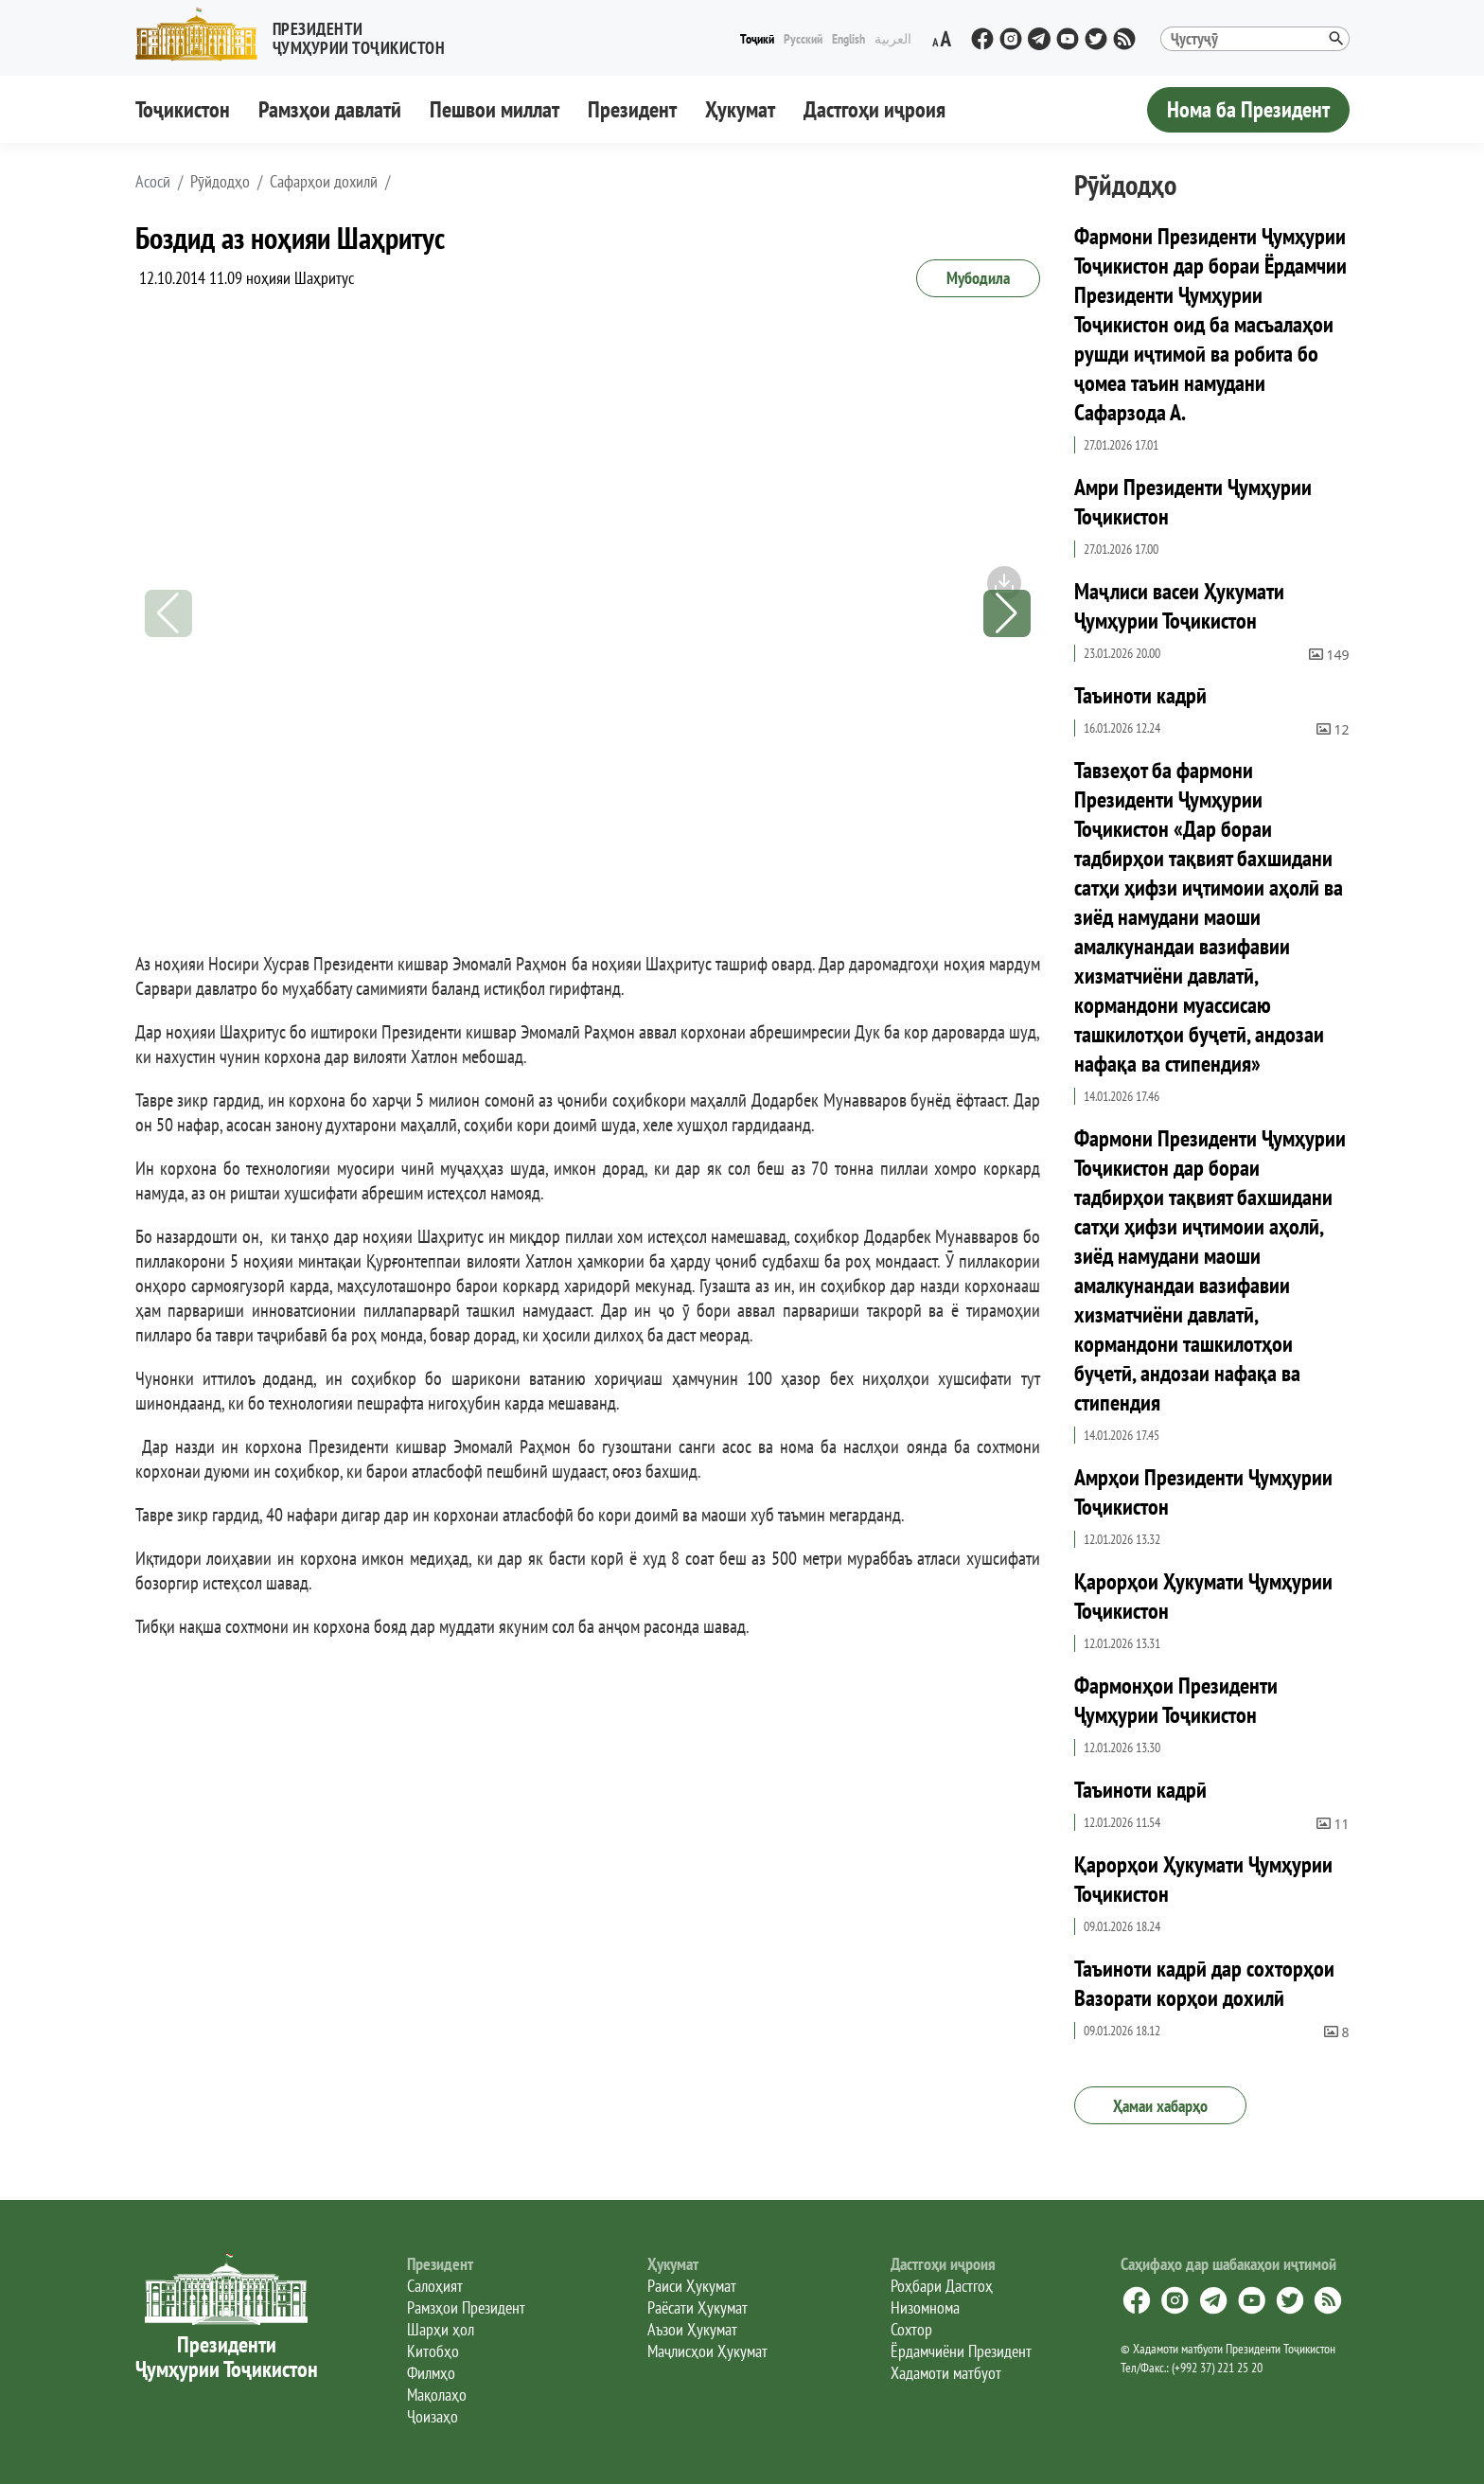  I want to click on Маҷлиси васеи Ҳукумати Ҷумҳурии Тоҷикистон, so click(1179, 606).